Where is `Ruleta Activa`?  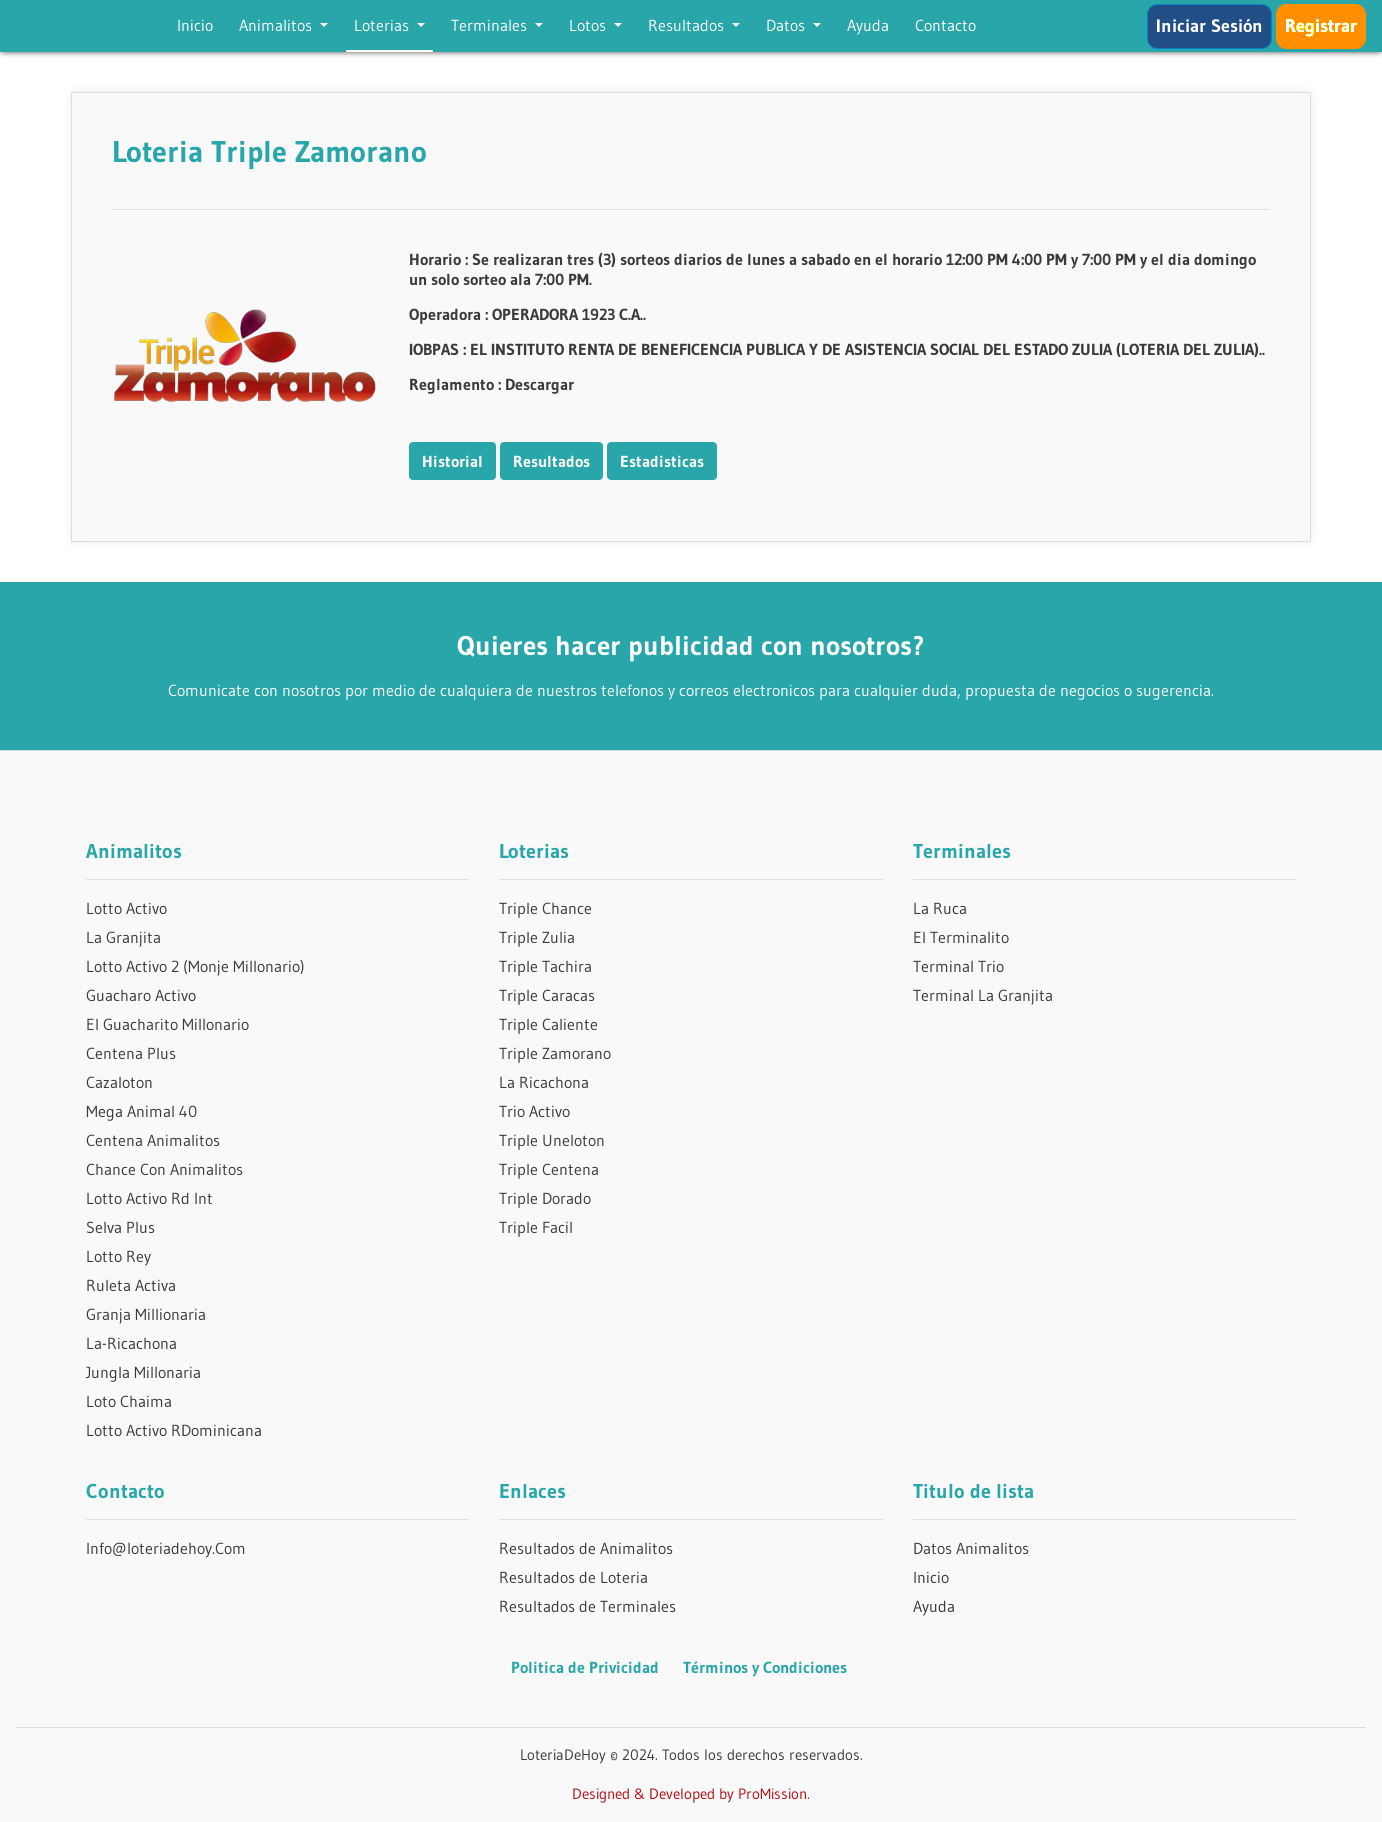
Ruleta Activa is located at coordinates (131, 1285).